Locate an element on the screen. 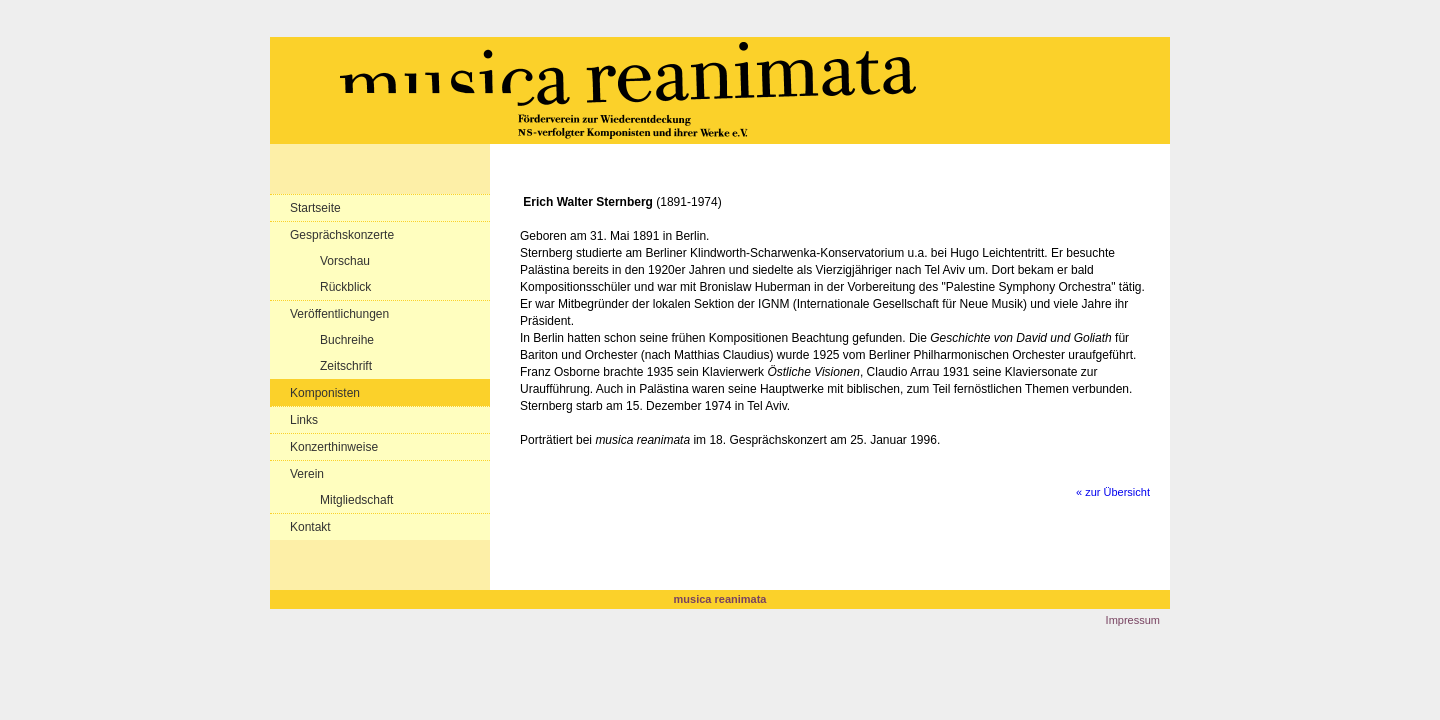 This screenshot has width=1440, height=720. Verein is located at coordinates (307, 474).